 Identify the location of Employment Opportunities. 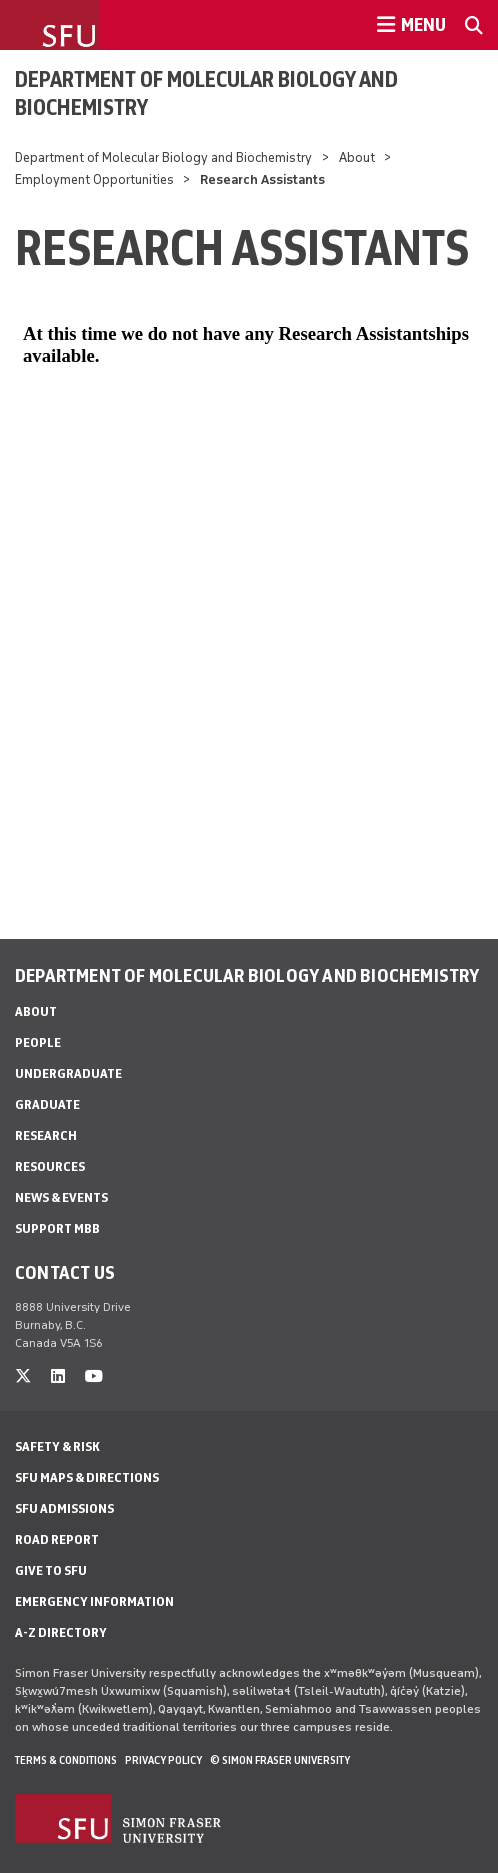
(94, 179).